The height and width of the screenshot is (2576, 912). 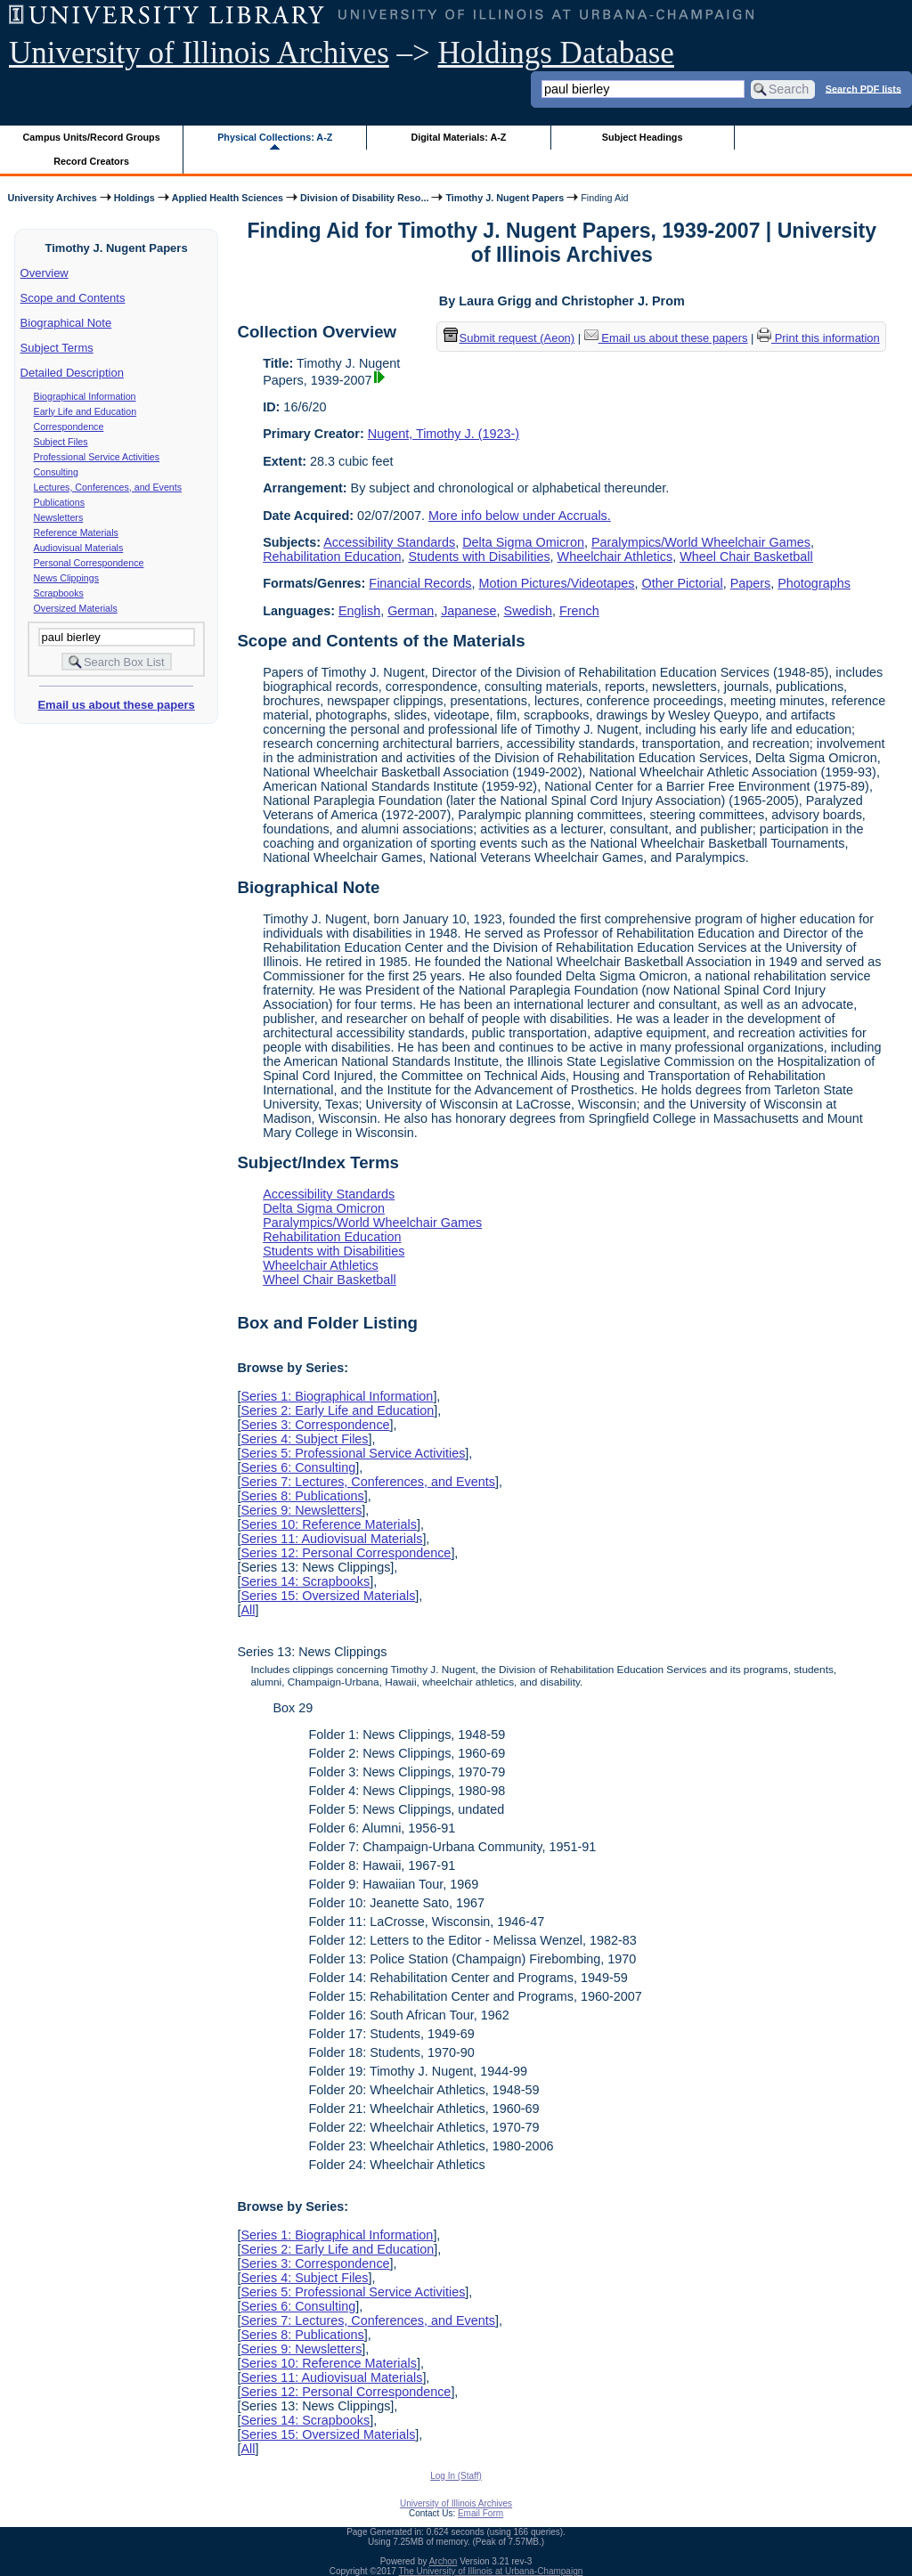 I want to click on Motion Pictures/Videotapes, so click(x=557, y=583).